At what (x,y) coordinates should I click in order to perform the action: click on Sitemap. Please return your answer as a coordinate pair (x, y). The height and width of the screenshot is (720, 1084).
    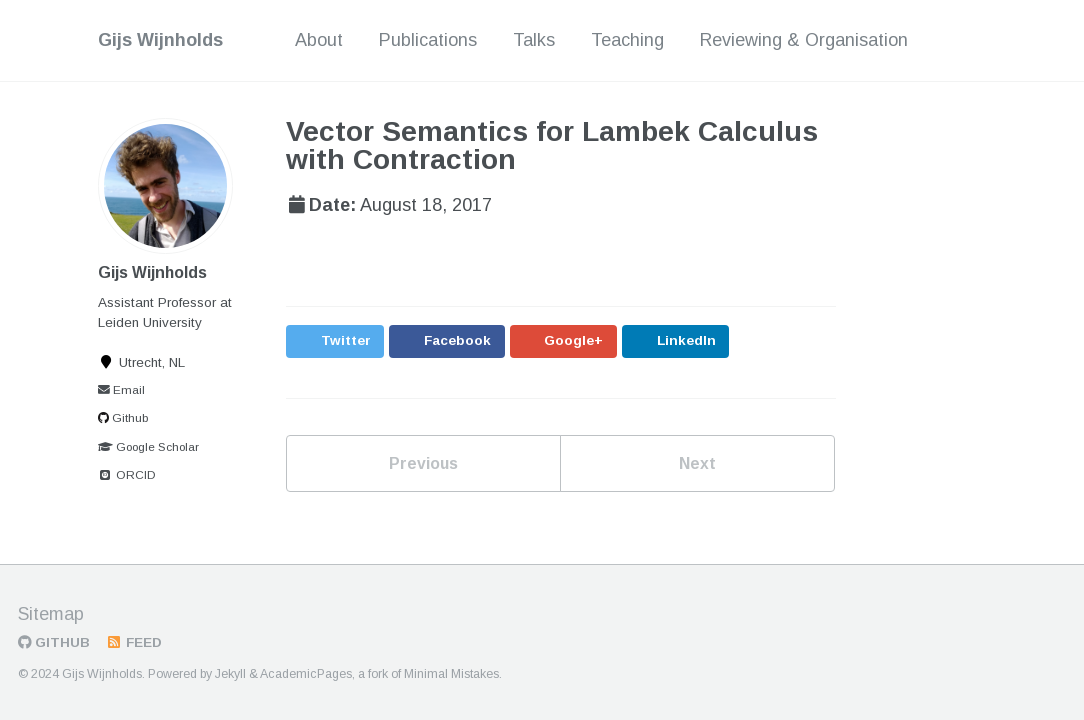
    Looking at the image, I should click on (51, 614).